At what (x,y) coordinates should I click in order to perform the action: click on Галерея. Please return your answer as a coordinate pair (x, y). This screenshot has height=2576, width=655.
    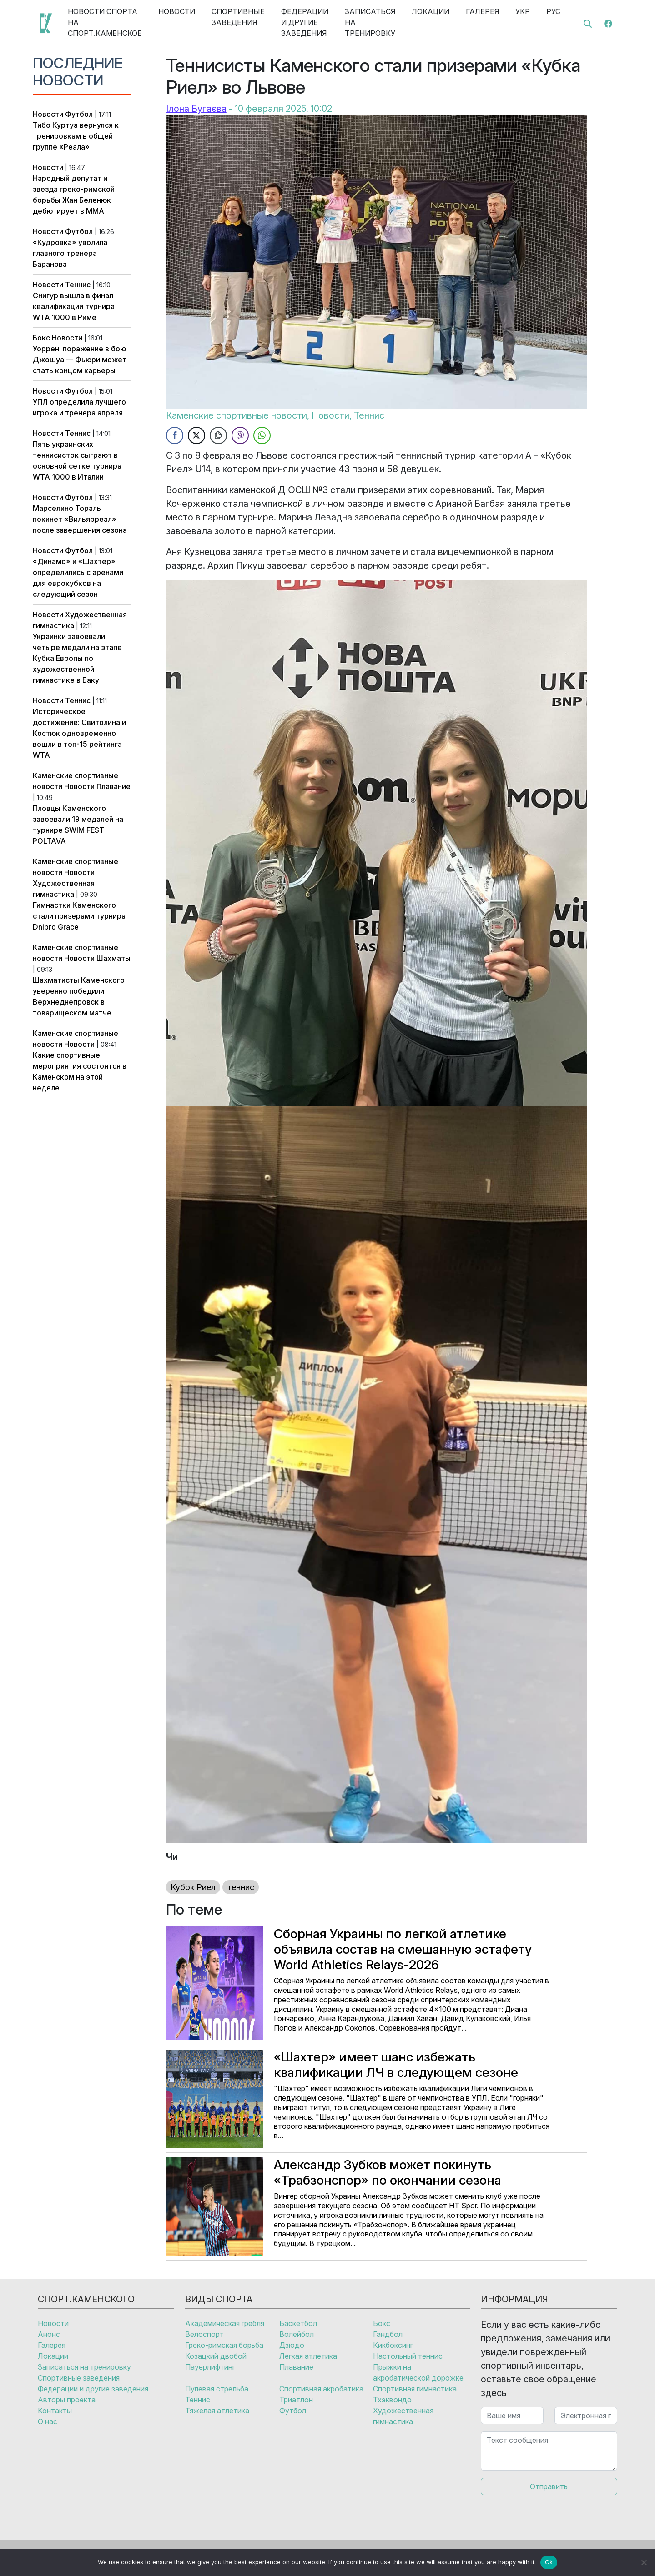
    Looking at the image, I should click on (482, 11).